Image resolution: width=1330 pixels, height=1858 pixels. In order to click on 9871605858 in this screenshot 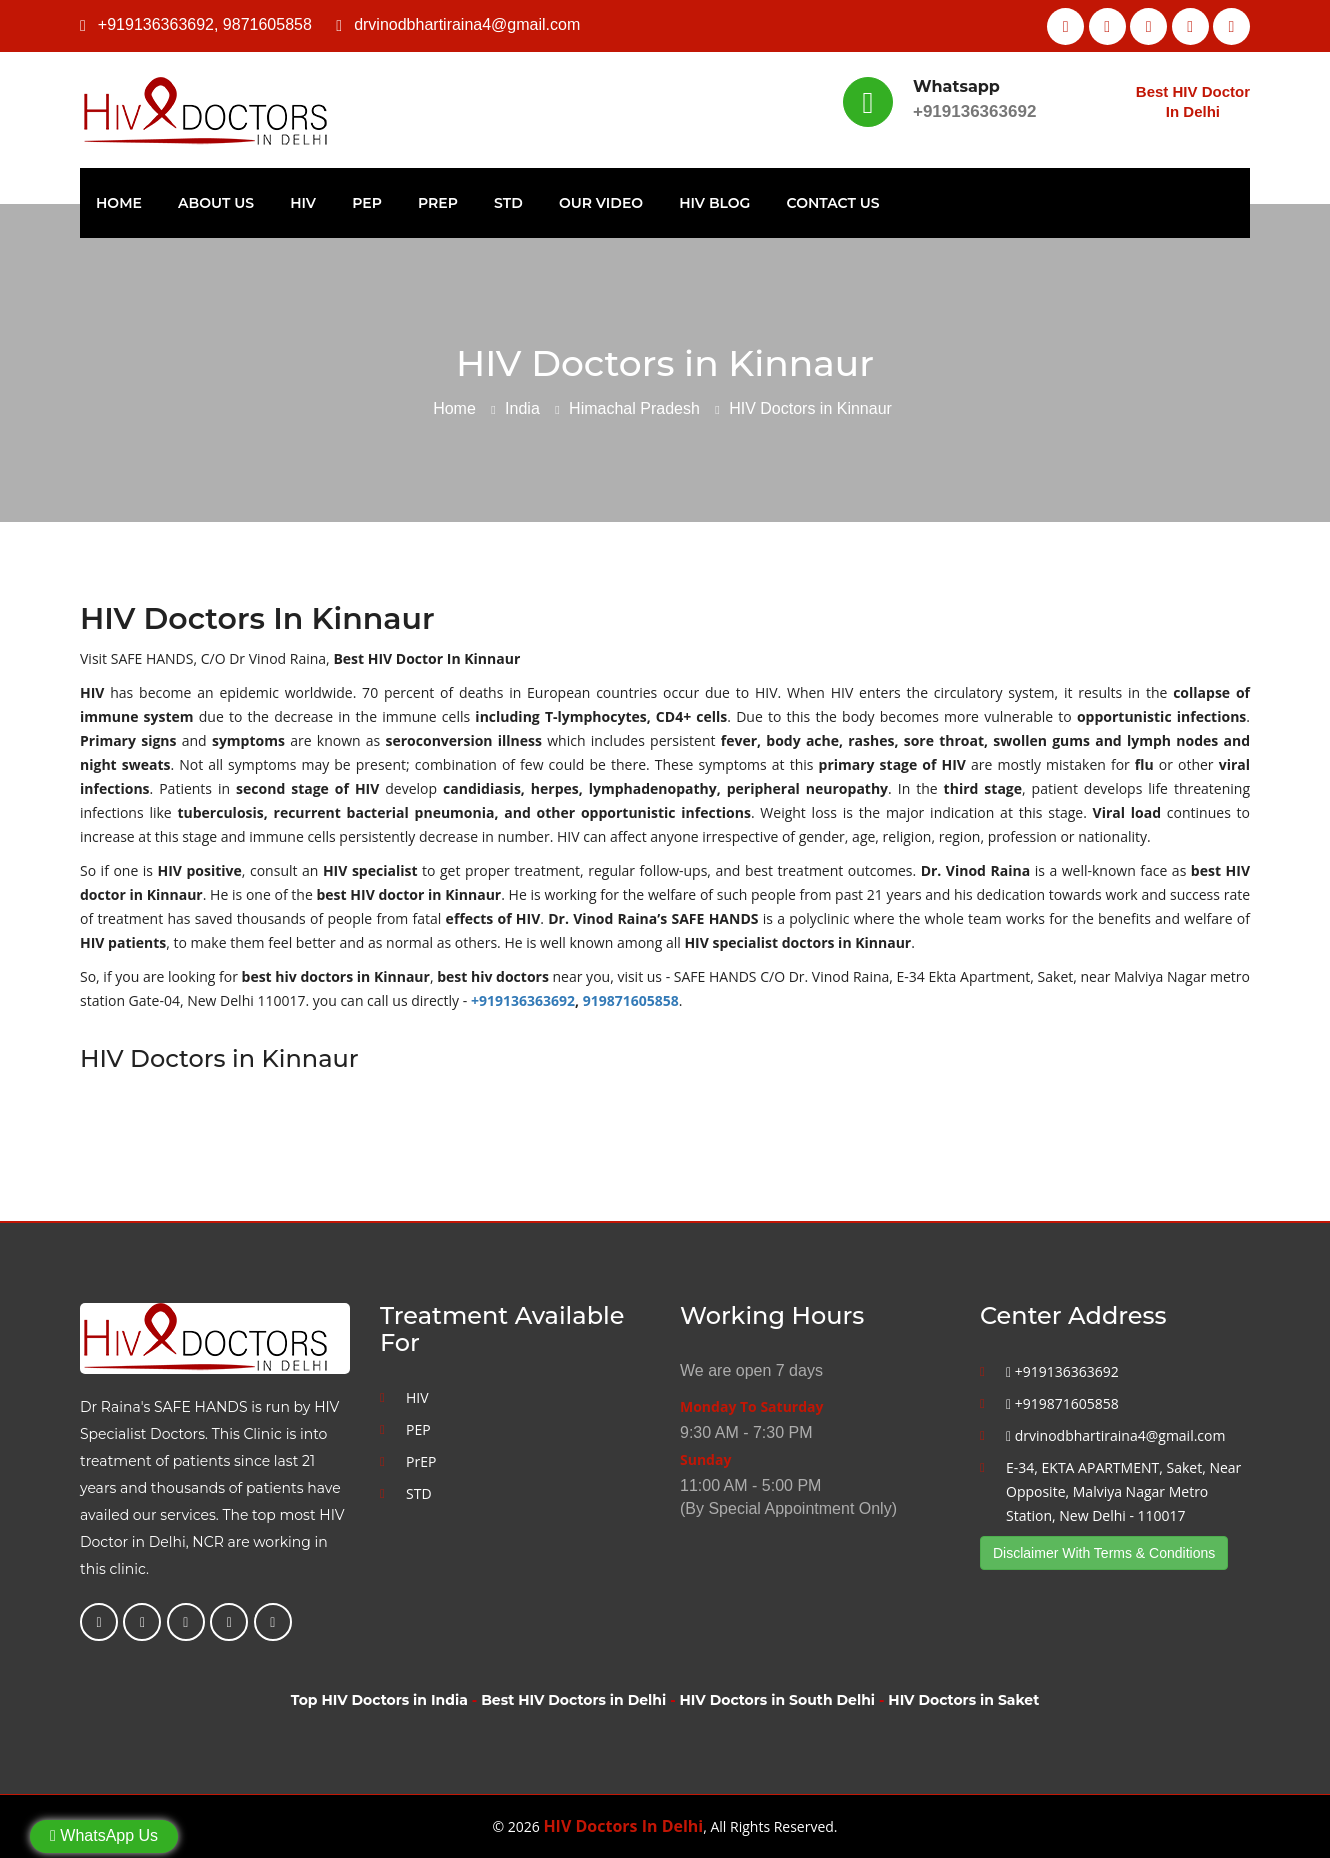, I will do `click(267, 24)`.